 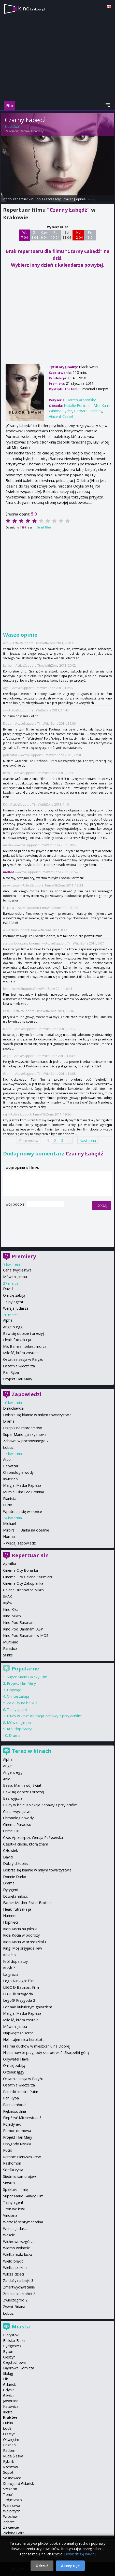 What do you see at coordinates (19, 1622) in the screenshot?
I see `Kino Pod Baranami` at bounding box center [19, 1622].